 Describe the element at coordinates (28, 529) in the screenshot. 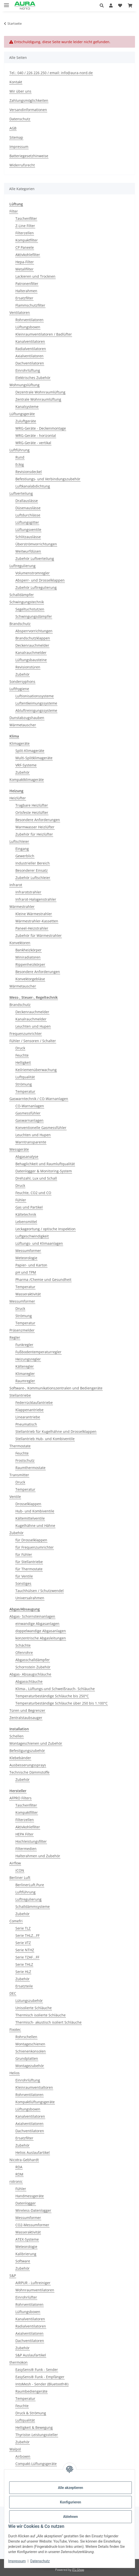

I see `Lüftungsventile` at that location.